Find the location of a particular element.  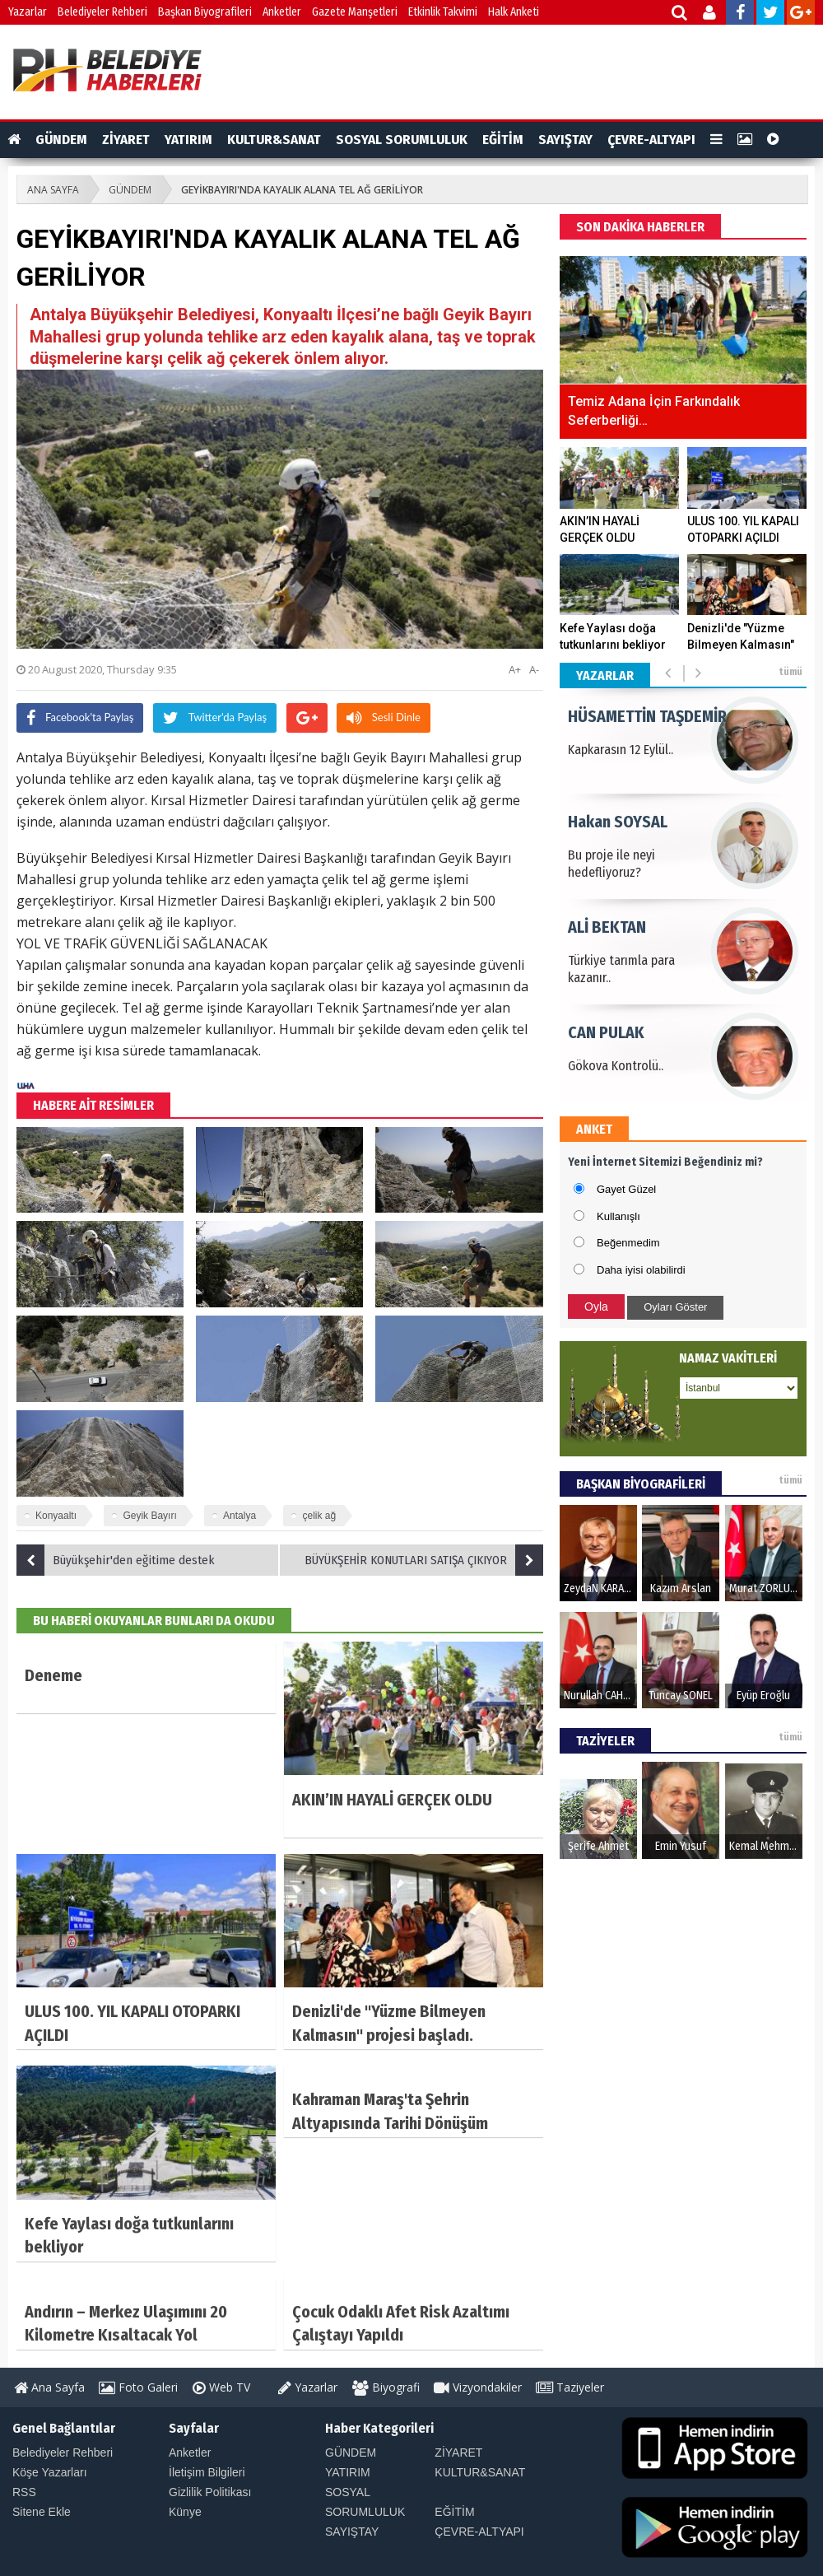

Vizyondakiler is located at coordinates (478, 2387).